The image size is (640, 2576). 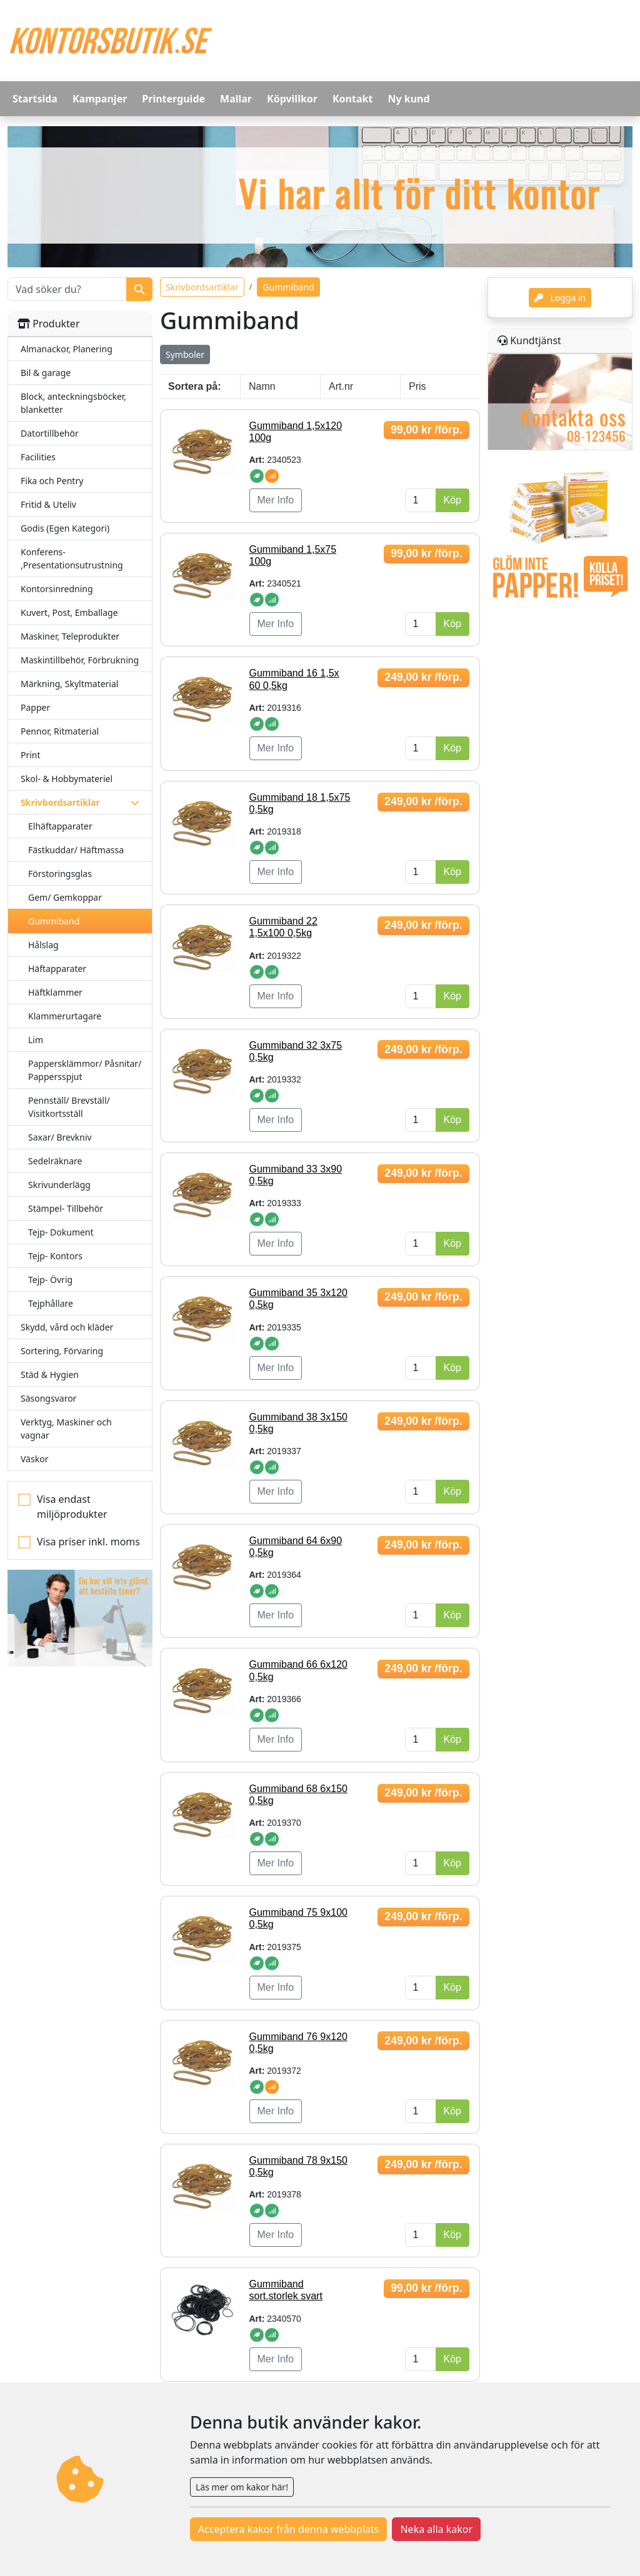 What do you see at coordinates (173, 99) in the screenshot?
I see `Printerguide` at bounding box center [173, 99].